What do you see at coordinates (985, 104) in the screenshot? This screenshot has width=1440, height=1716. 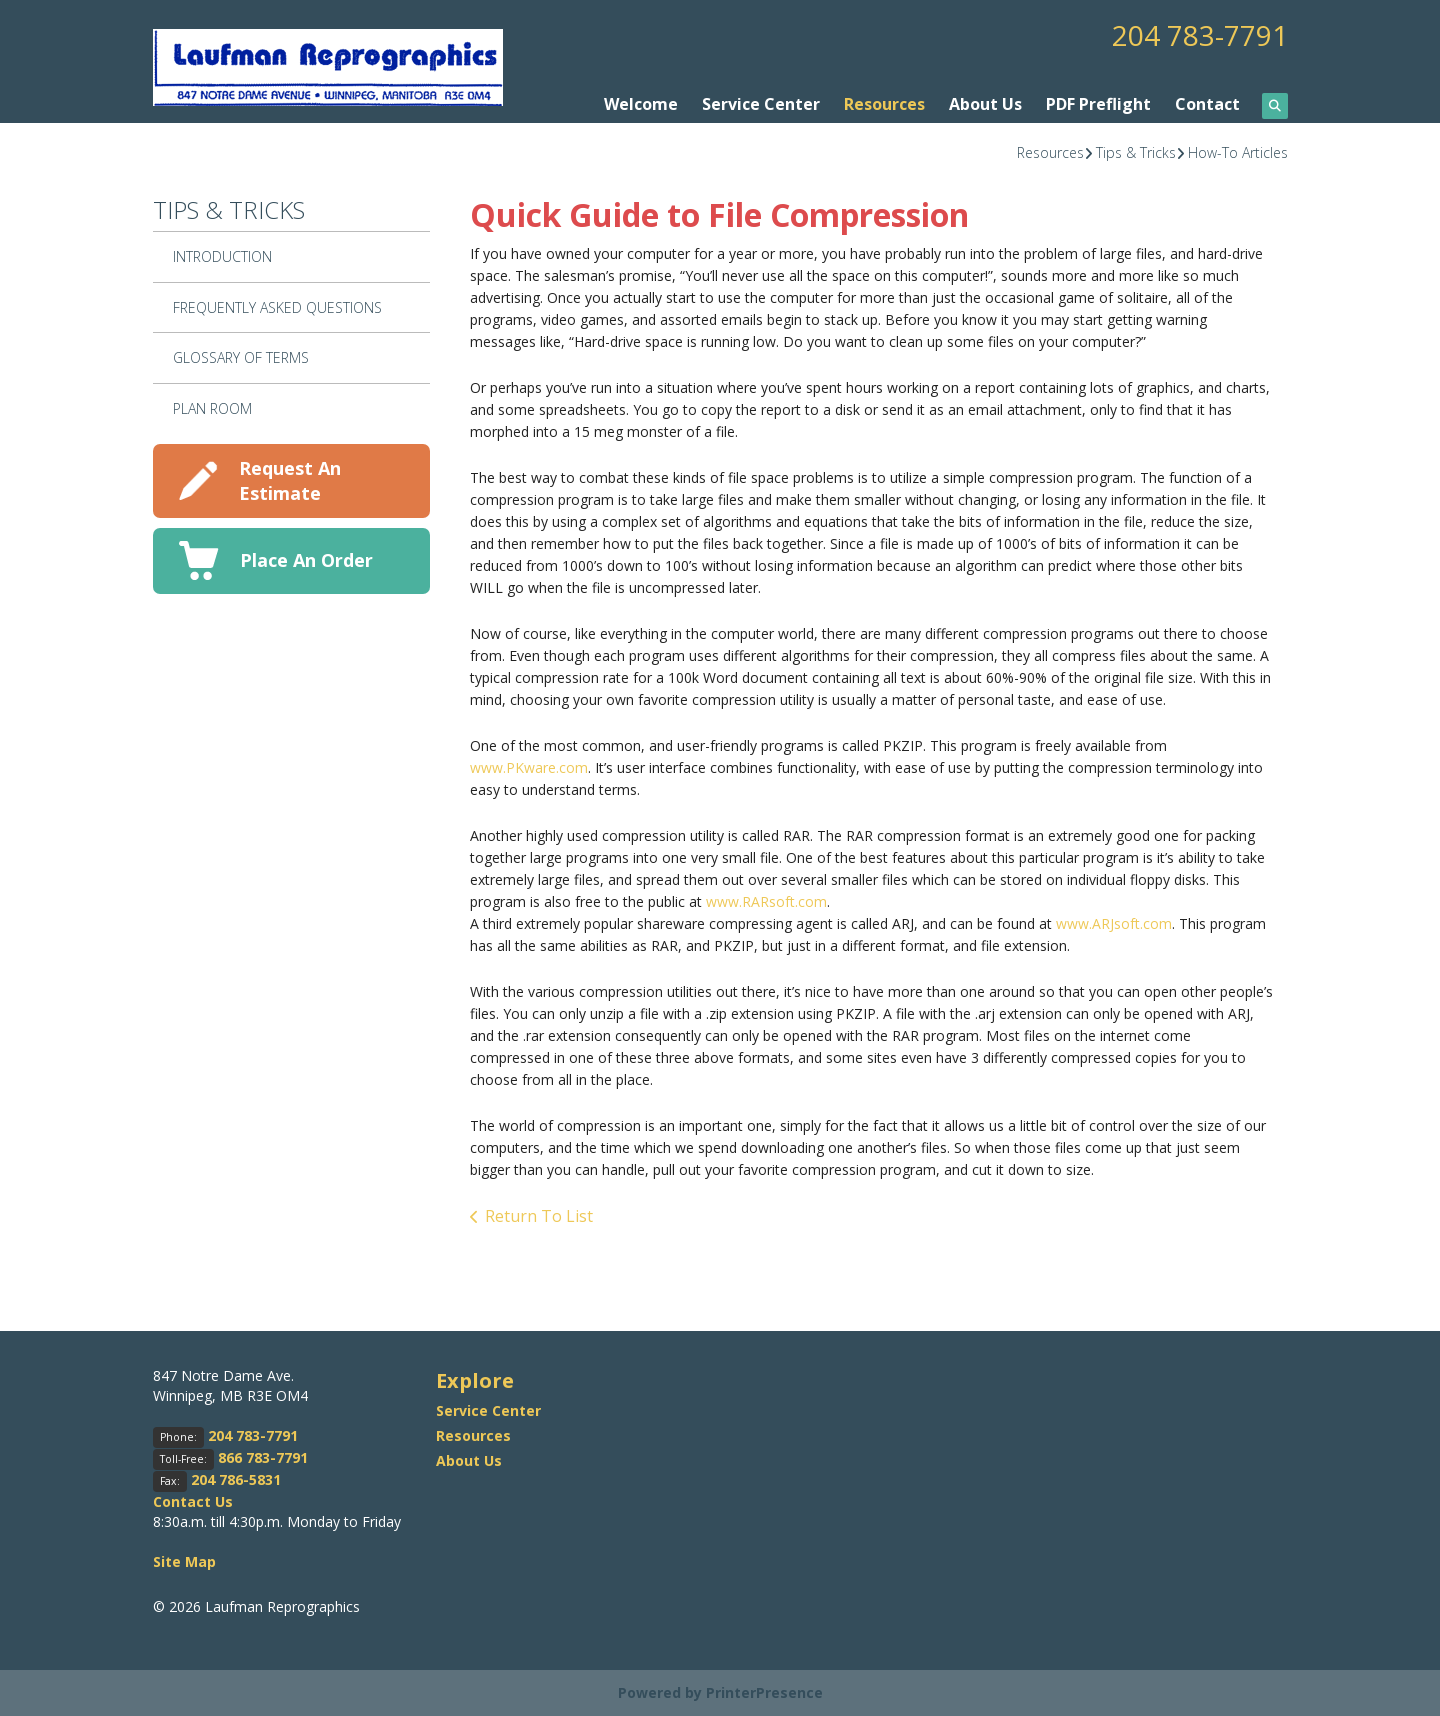 I see `About Us` at bounding box center [985, 104].